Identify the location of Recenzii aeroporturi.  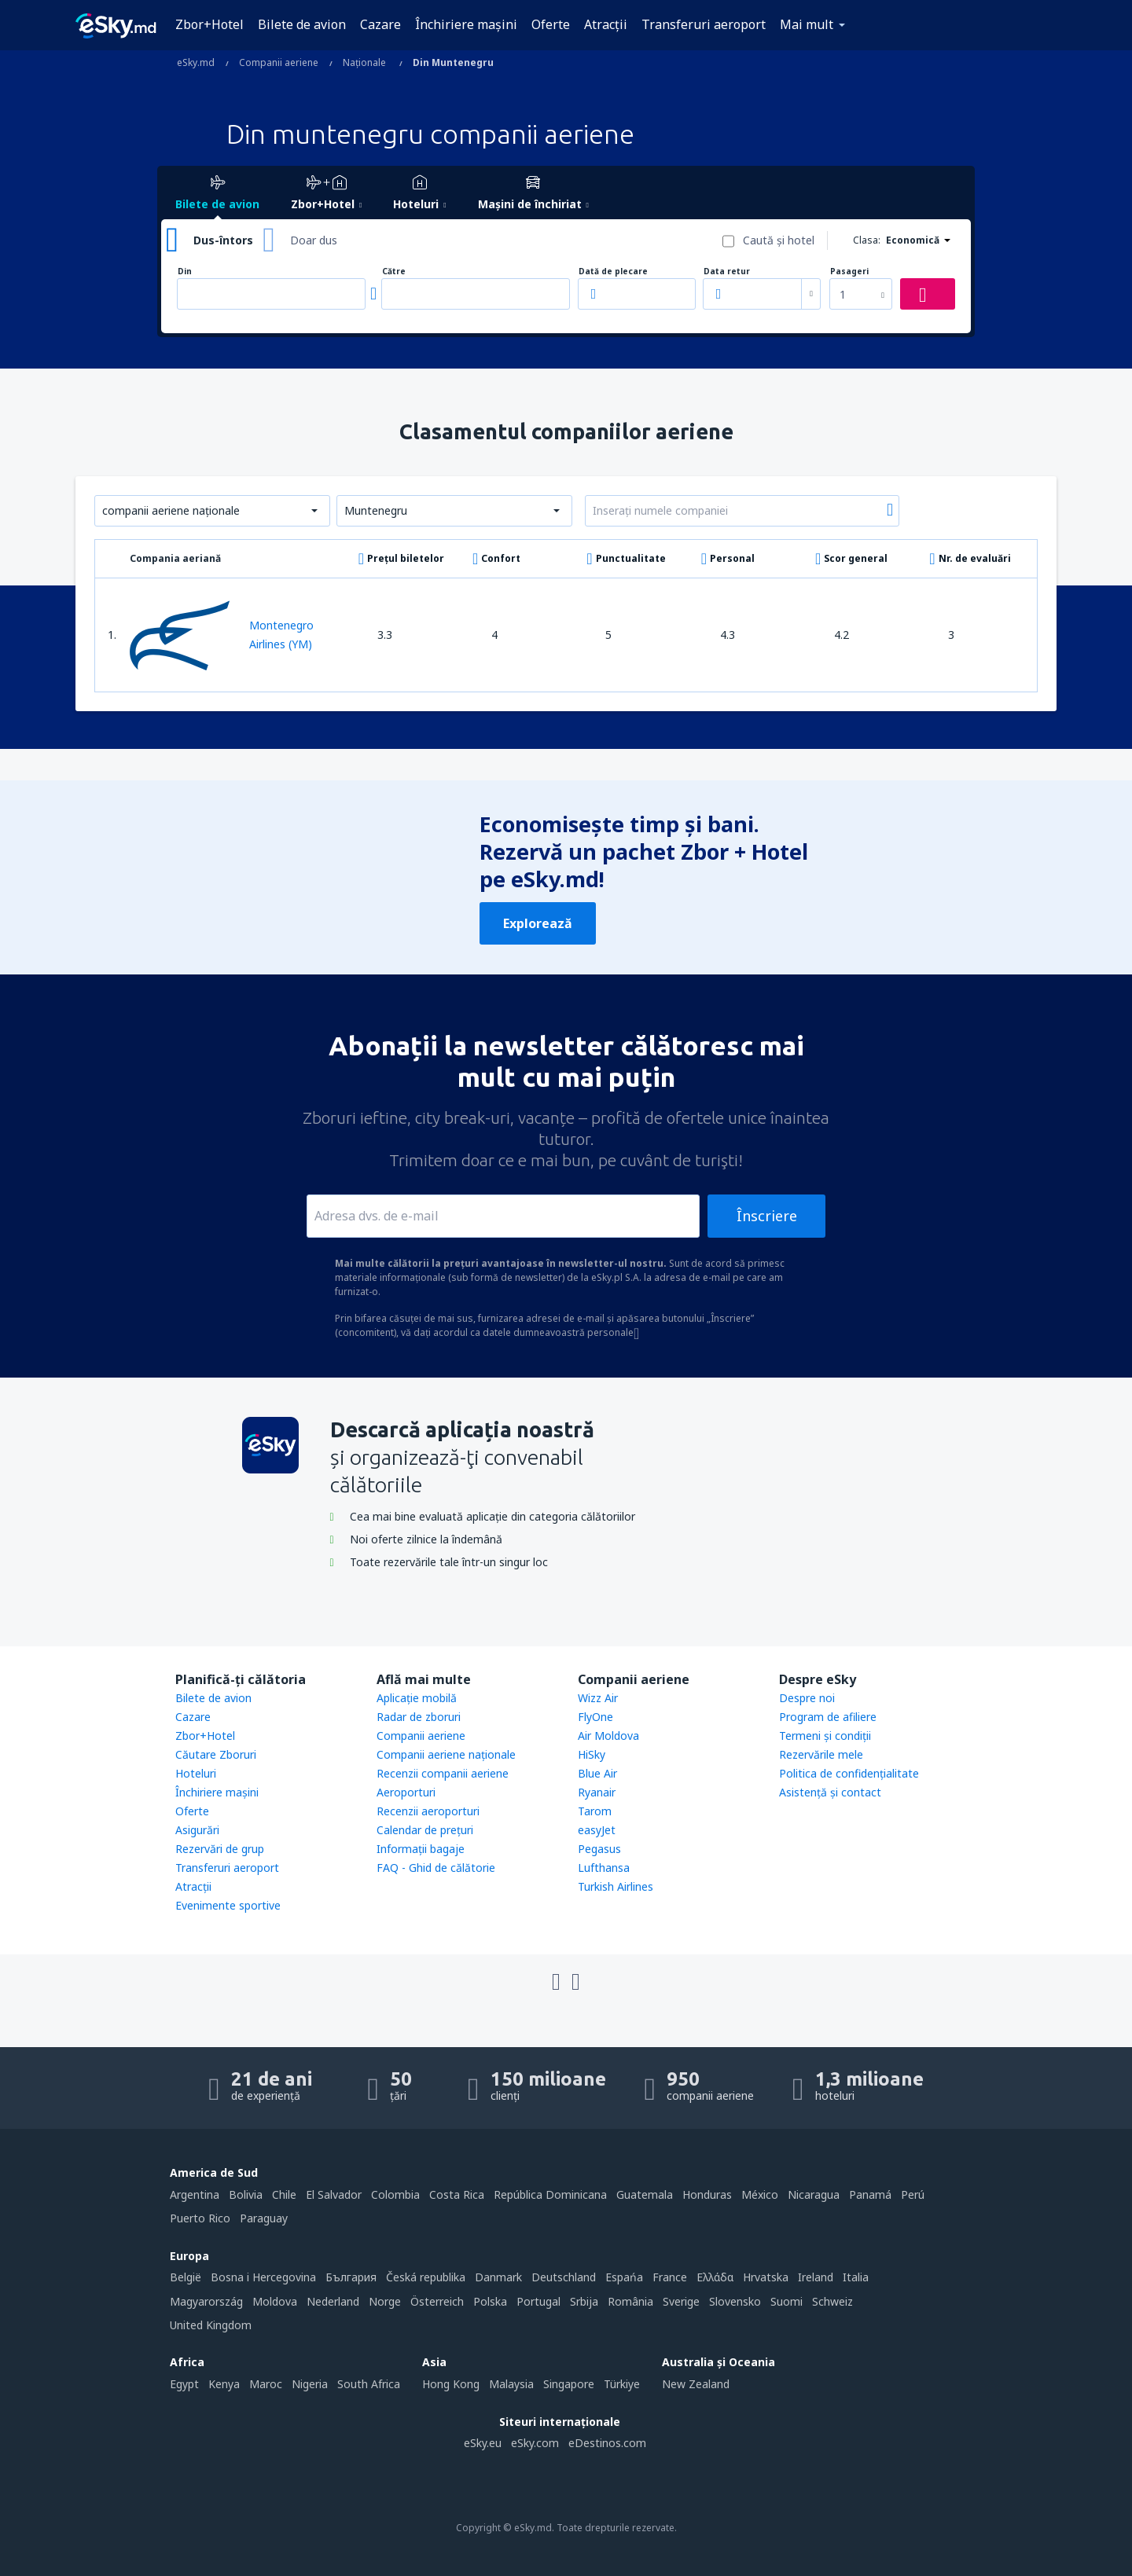
(428, 1811).